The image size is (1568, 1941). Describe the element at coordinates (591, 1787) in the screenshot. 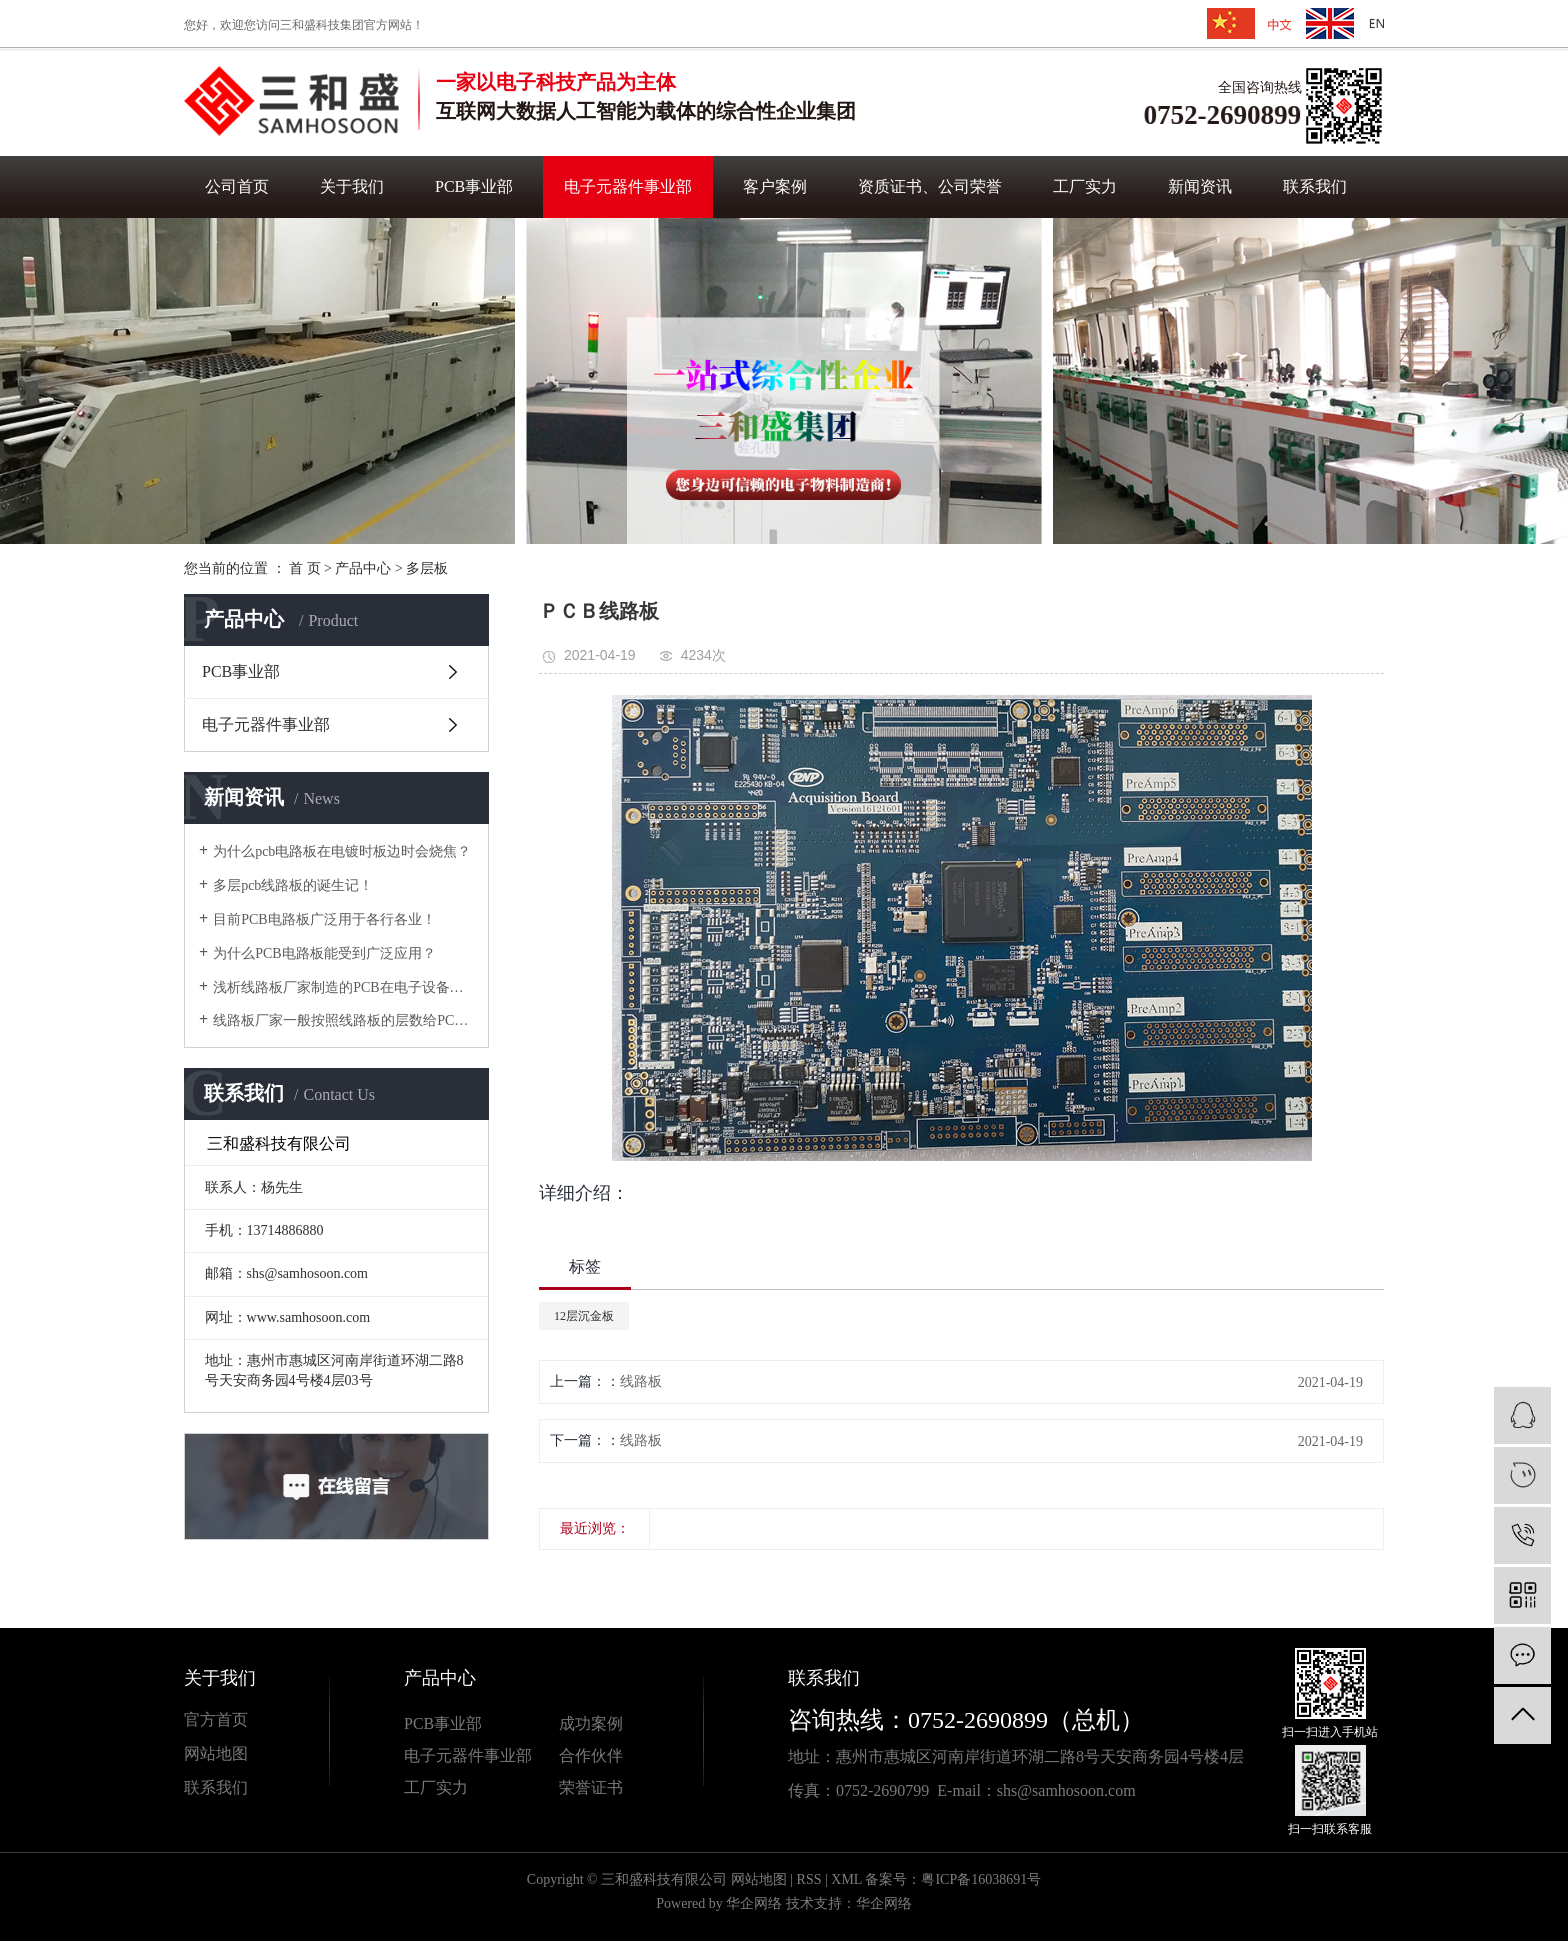

I see `荣誉证书` at that location.